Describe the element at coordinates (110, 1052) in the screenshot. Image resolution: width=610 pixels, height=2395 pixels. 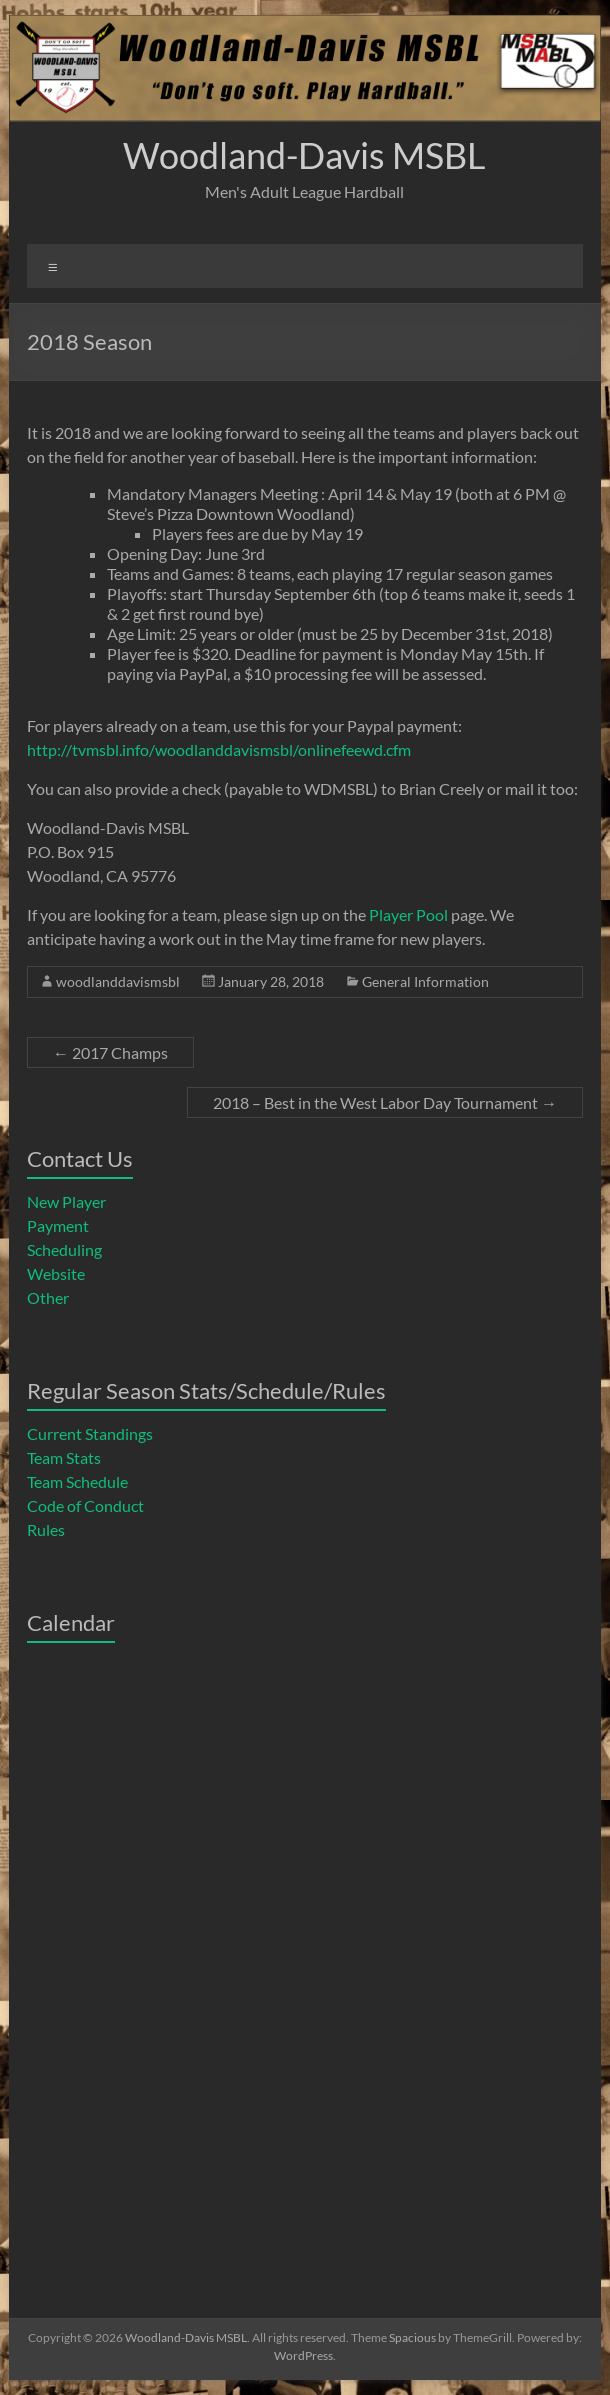
I see `2017 Champs` at that location.